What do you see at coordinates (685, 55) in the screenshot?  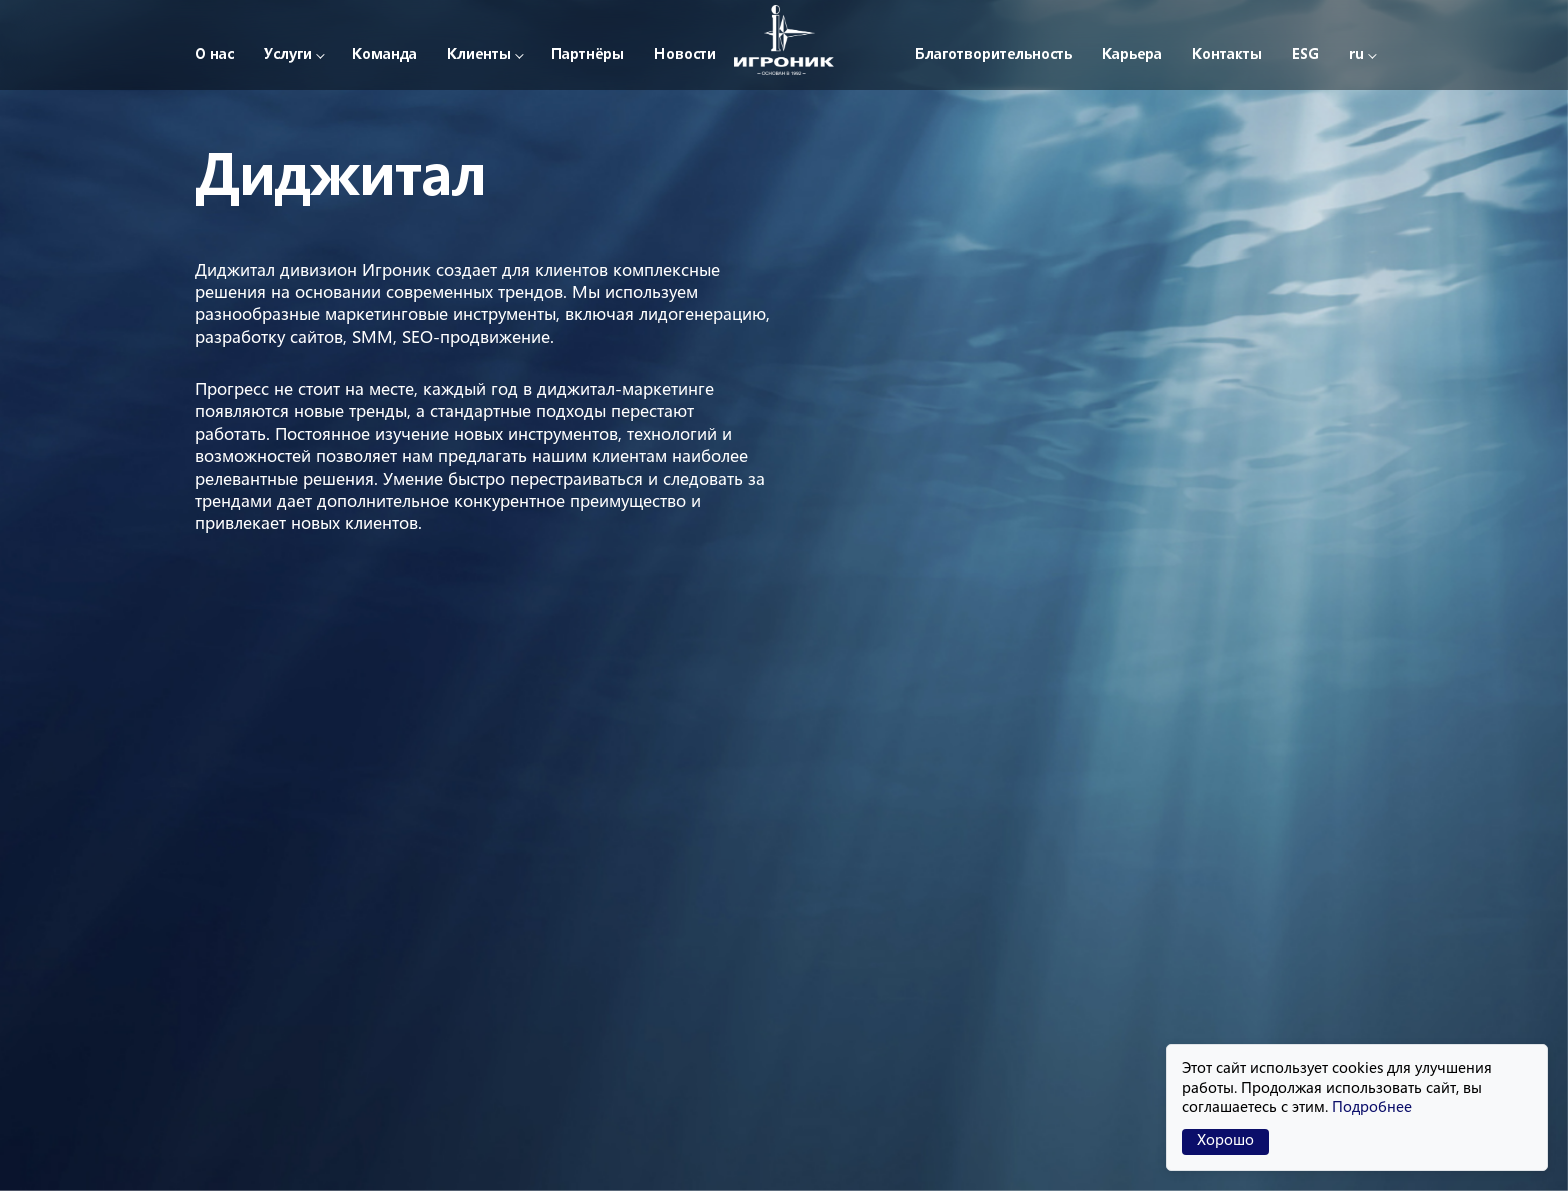 I see `Новости` at bounding box center [685, 55].